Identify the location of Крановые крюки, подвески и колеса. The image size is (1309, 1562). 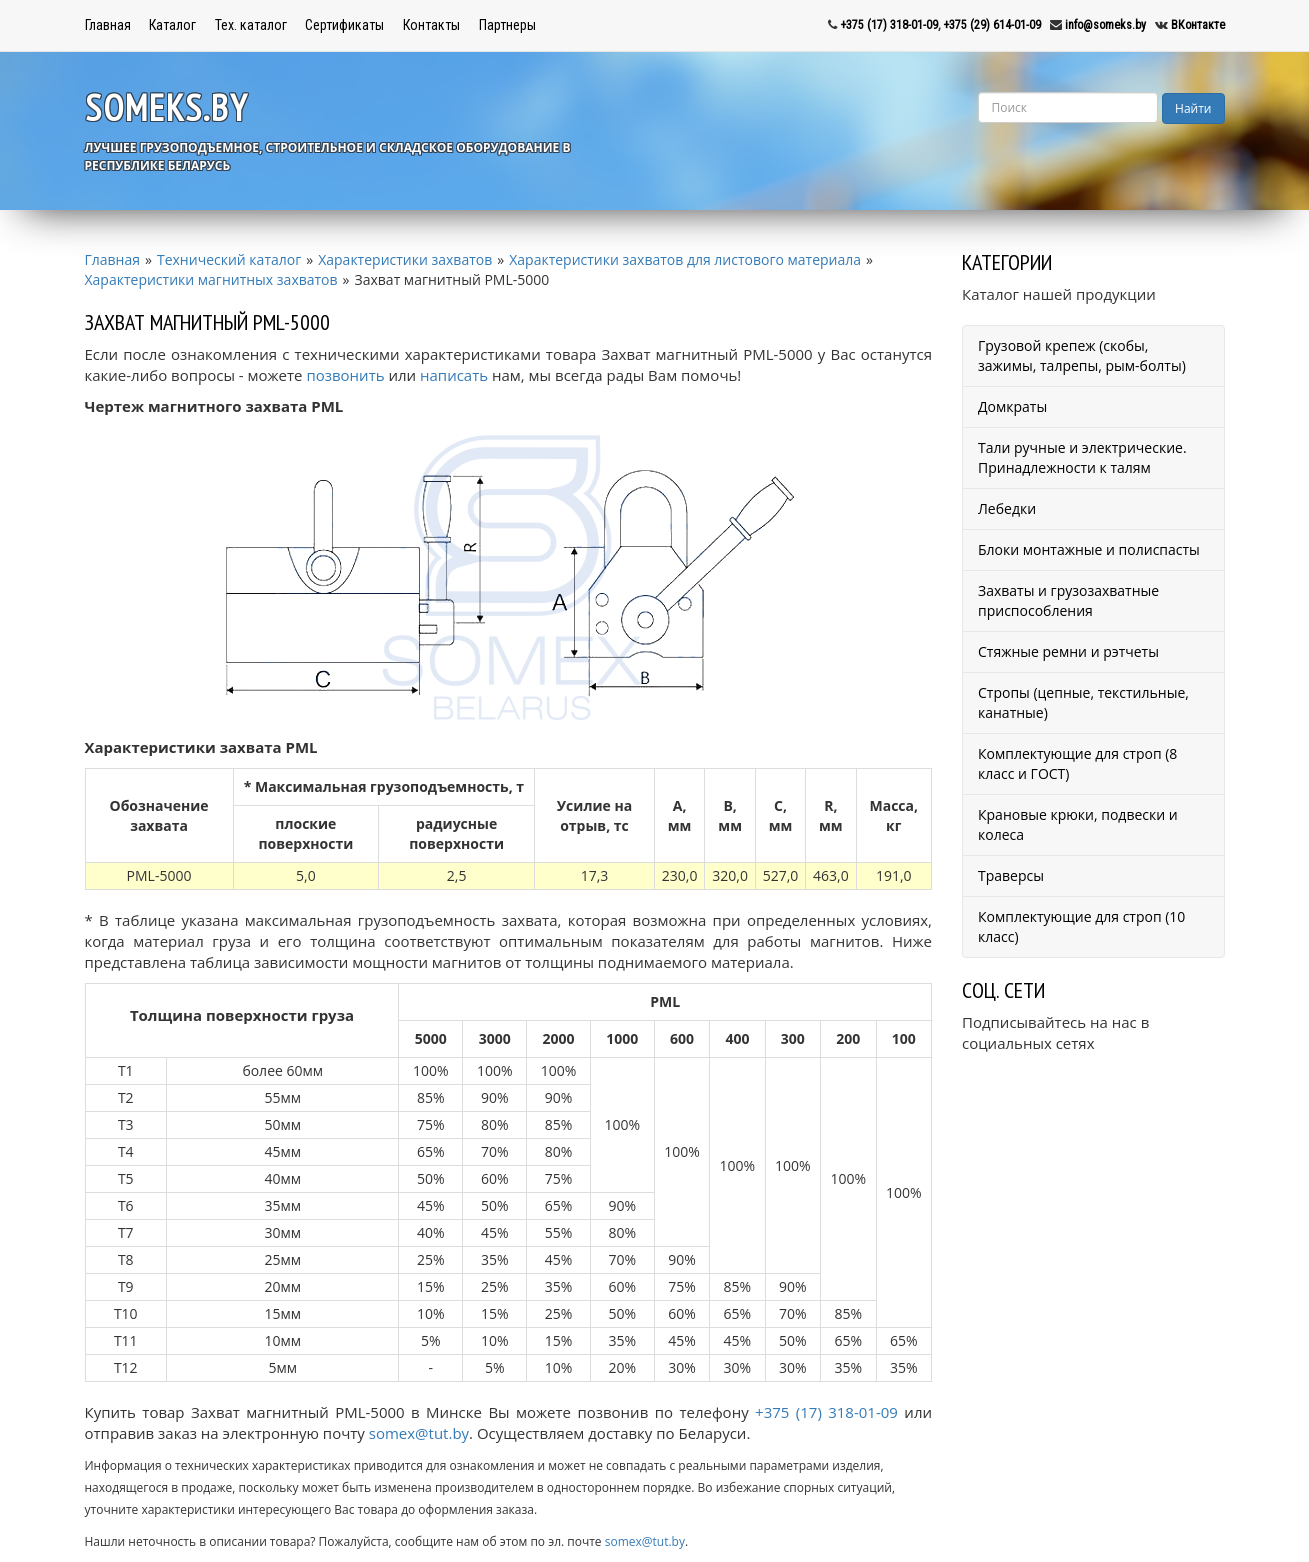
(1078, 824).